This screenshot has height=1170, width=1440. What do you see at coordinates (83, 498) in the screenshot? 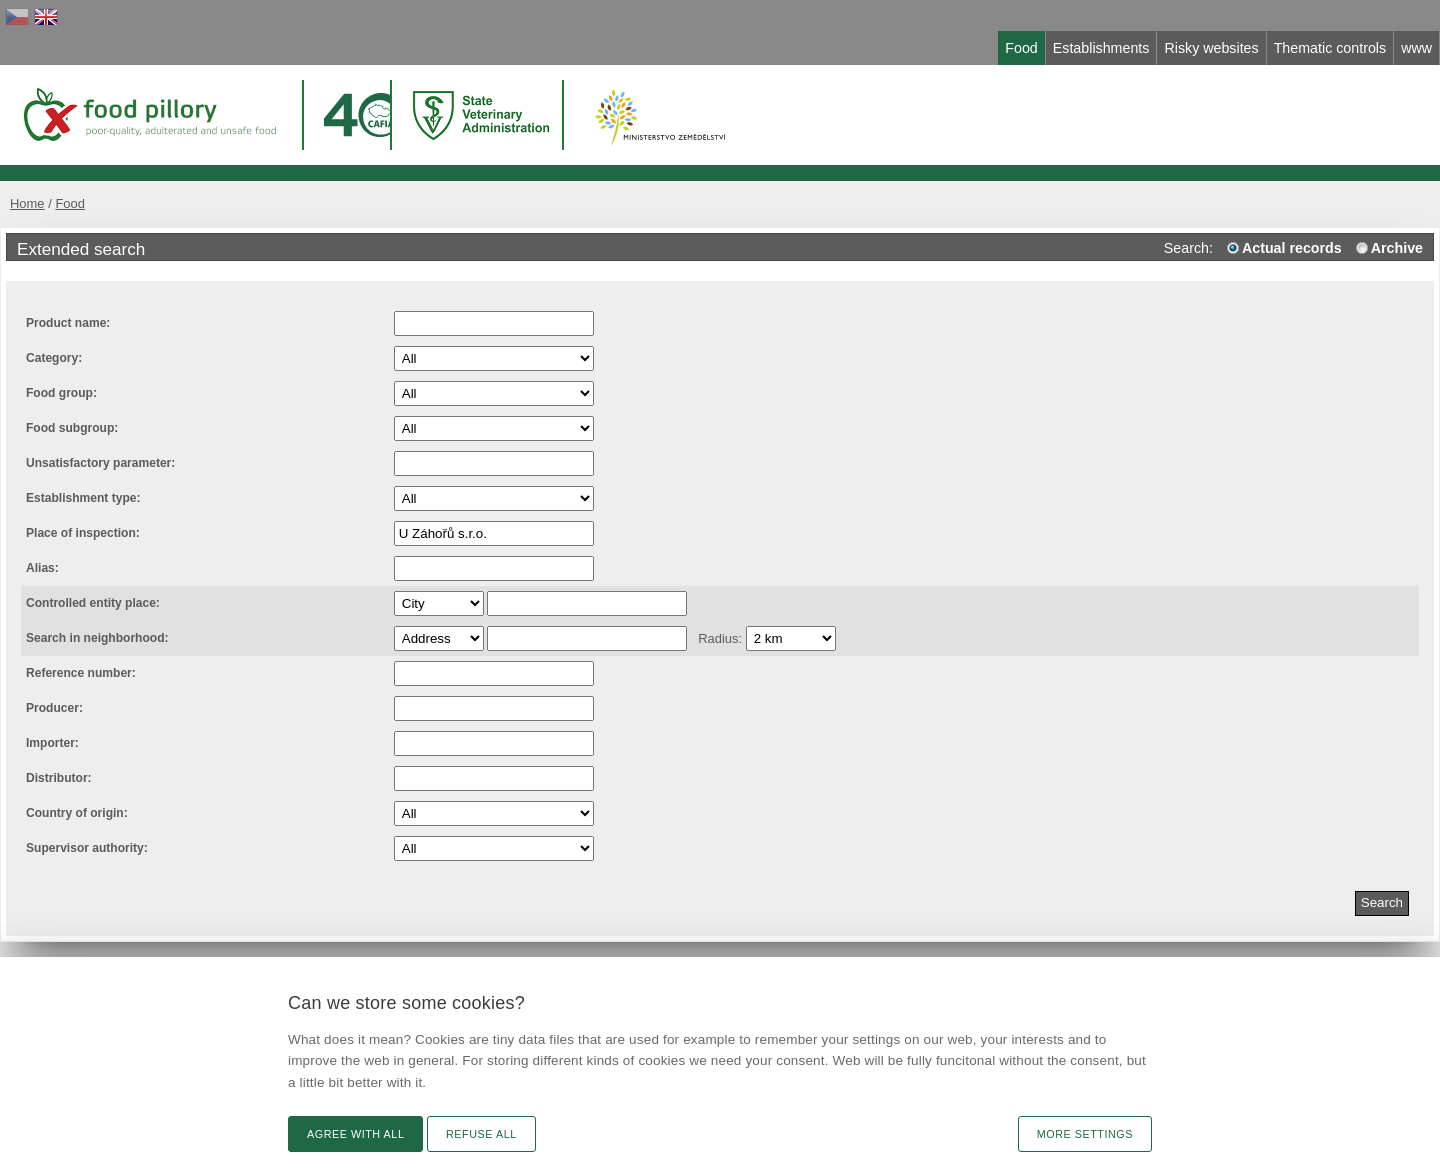
I see `Establishment type:` at bounding box center [83, 498].